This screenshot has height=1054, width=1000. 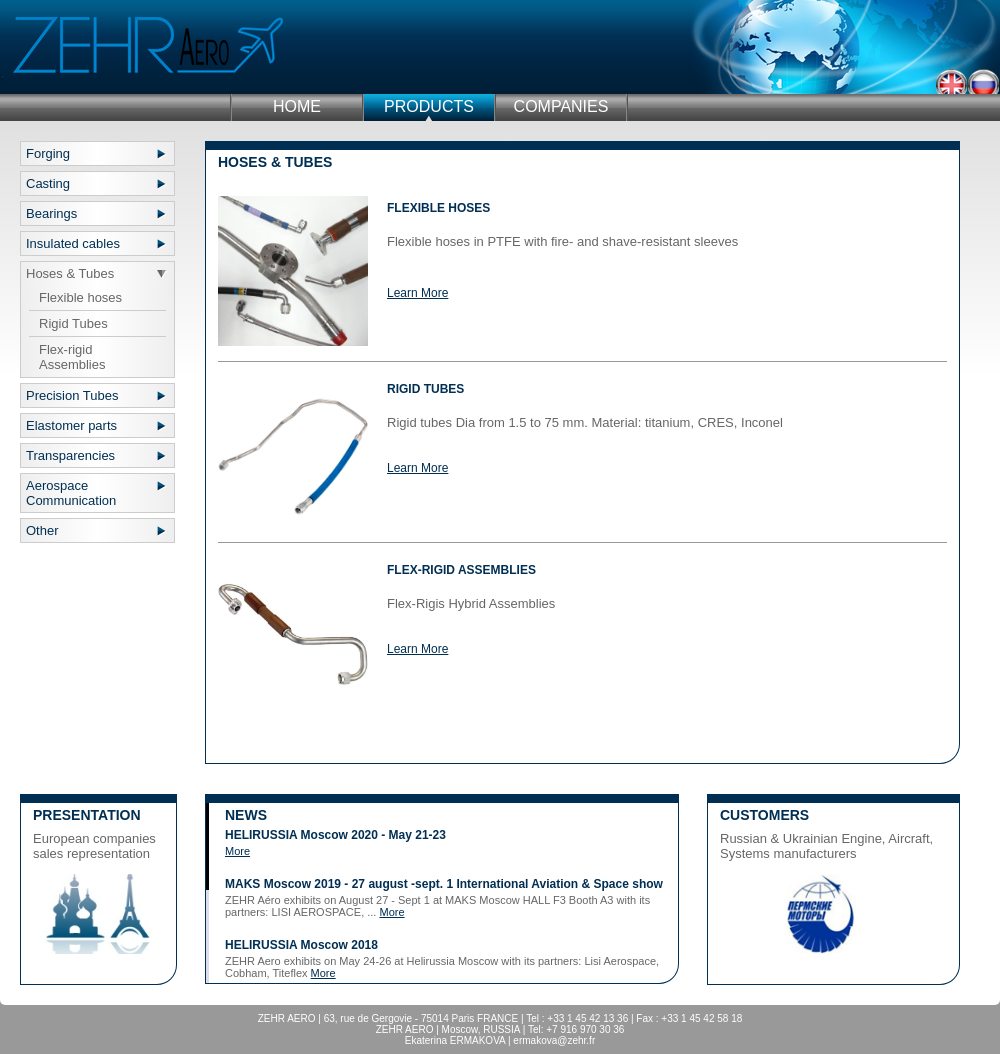 I want to click on Aerospace Communication, so click(x=71, y=493).